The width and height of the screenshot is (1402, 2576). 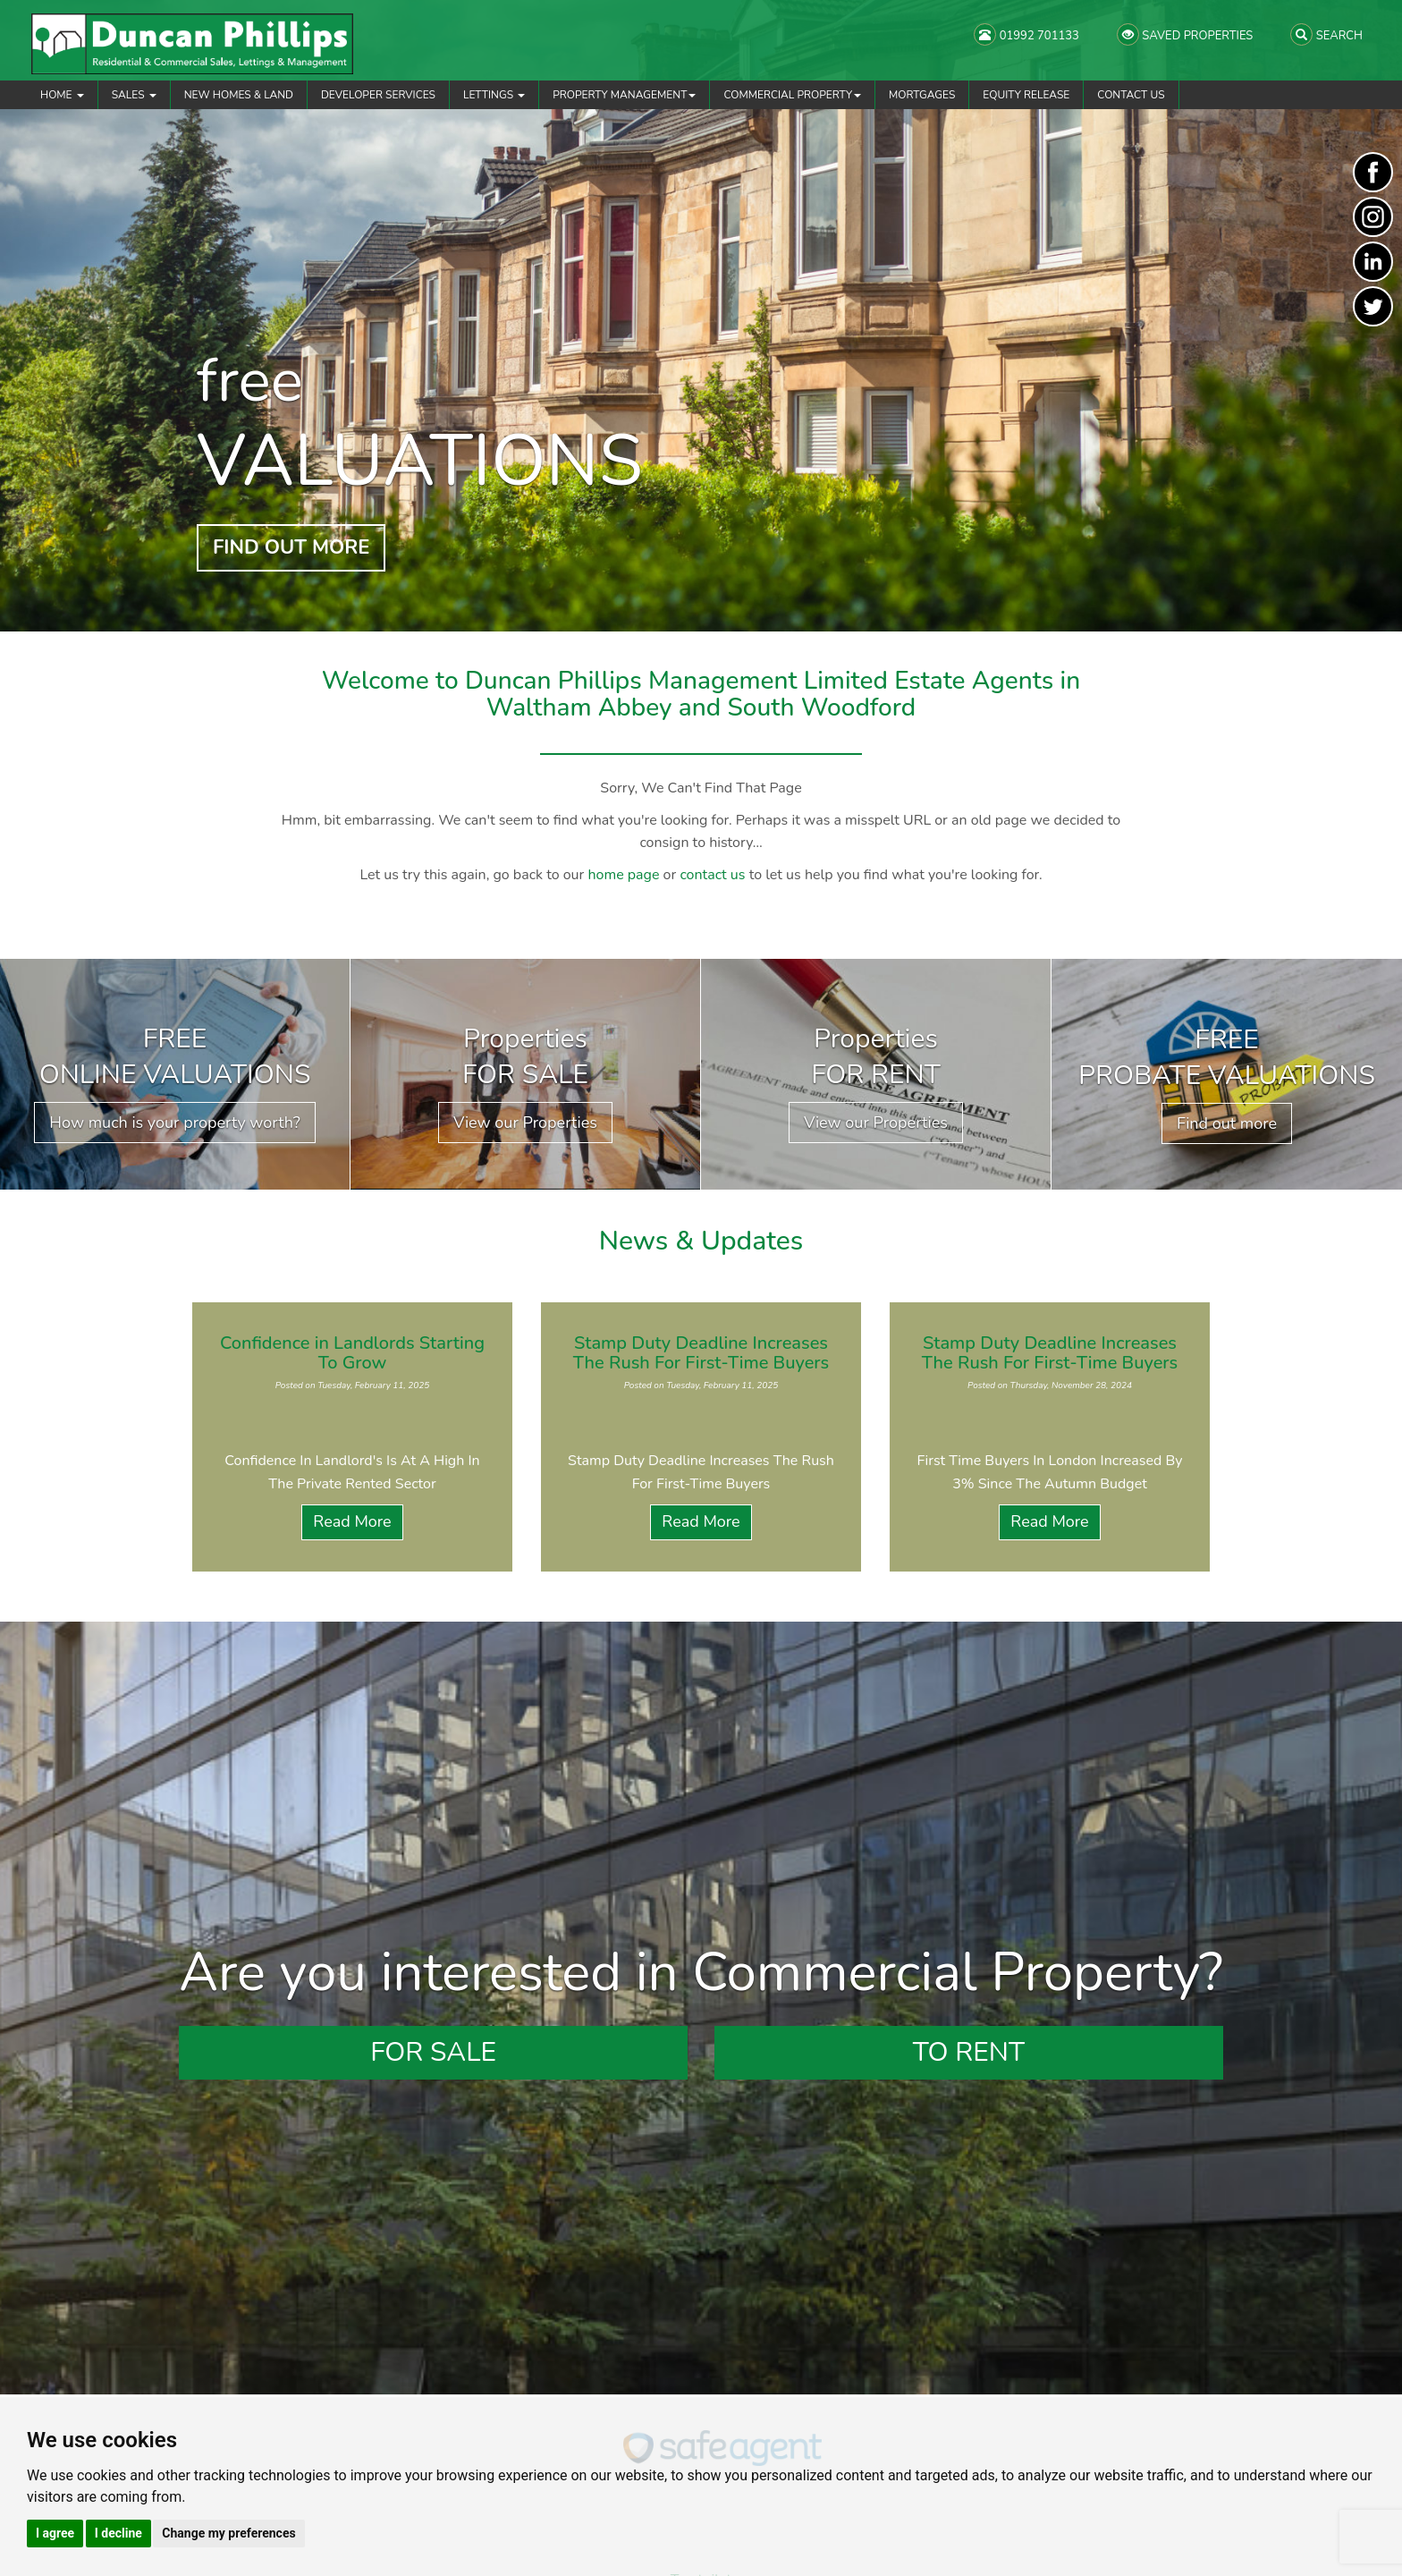 What do you see at coordinates (525, 1122) in the screenshot?
I see `View our Properties` at bounding box center [525, 1122].